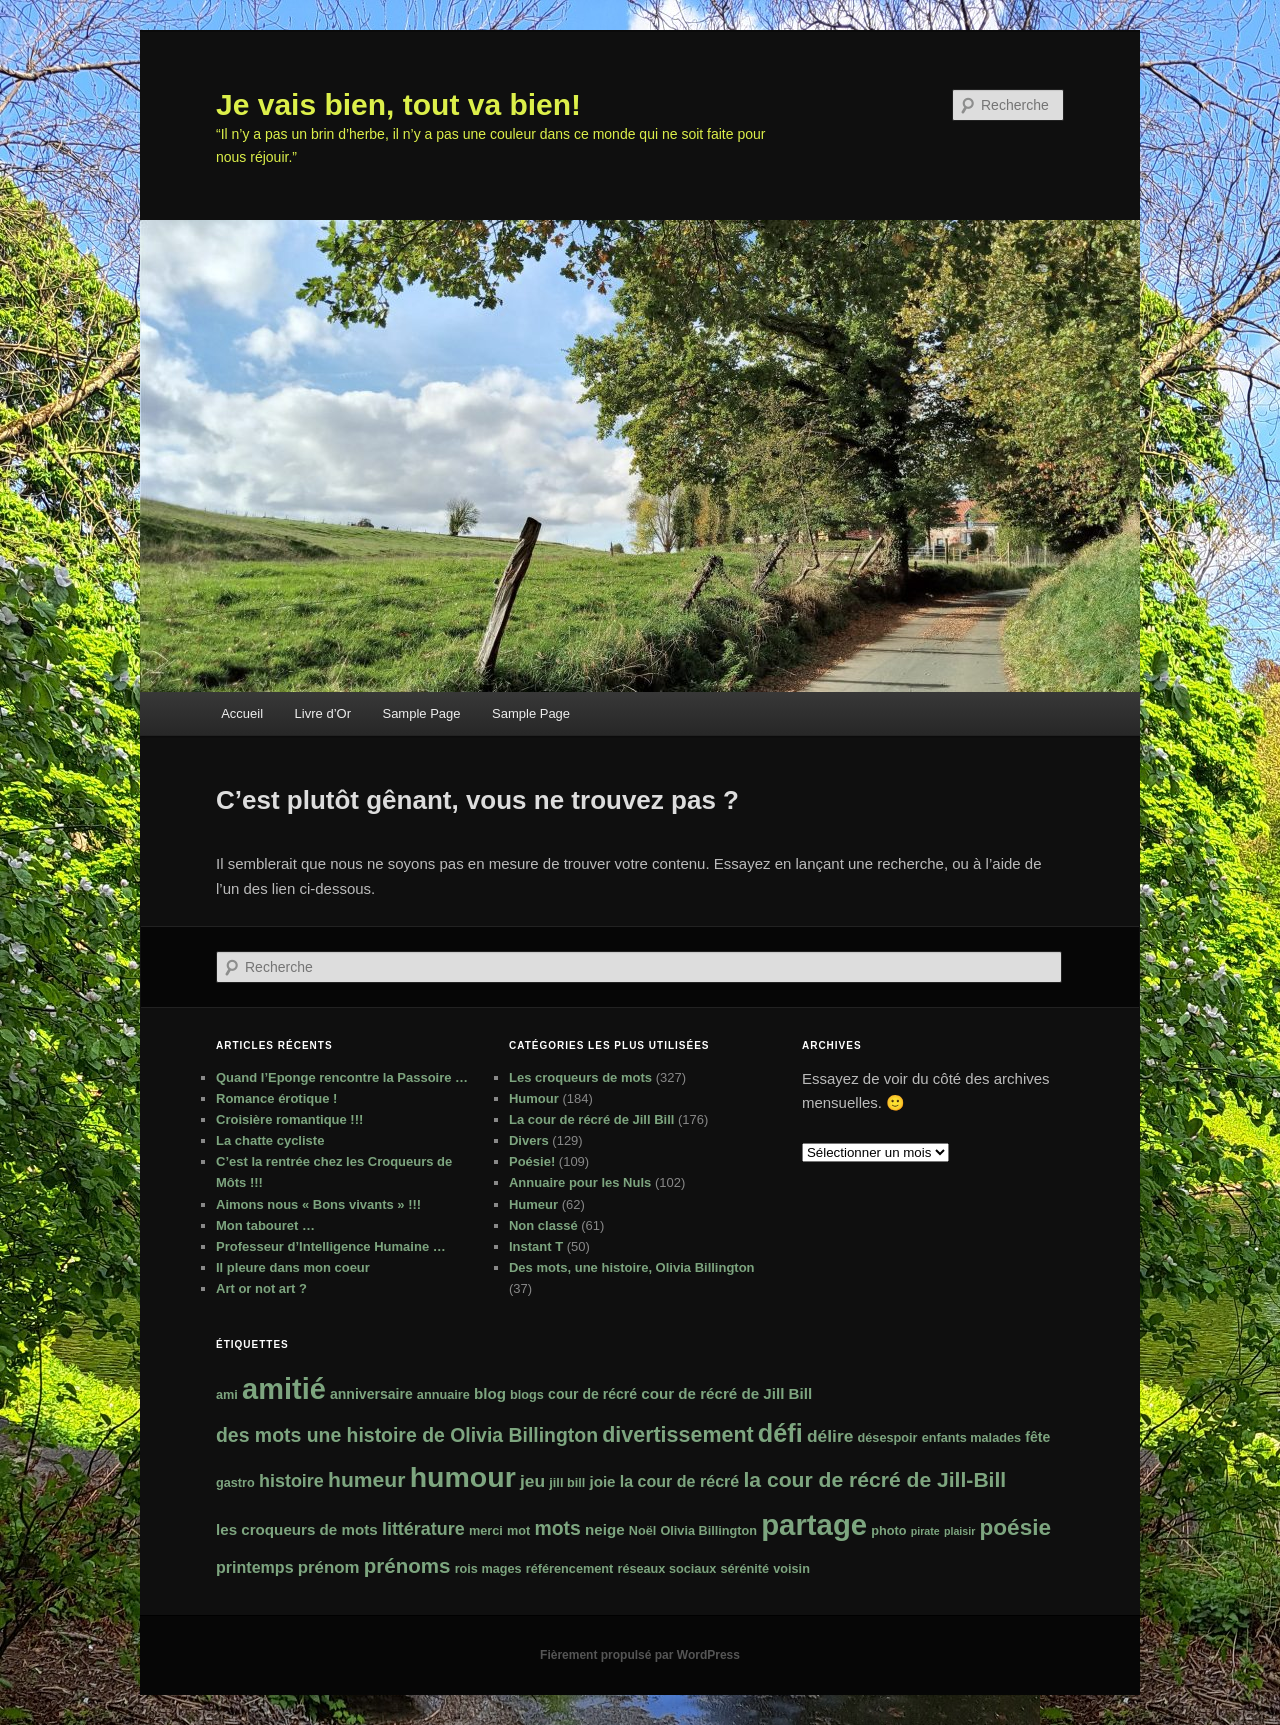 This screenshot has height=1725, width=1280. What do you see at coordinates (291, 1481) in the screenshot?
I see `histoire [histoire (8 éléments)]` at bounding box center [291, 1481].